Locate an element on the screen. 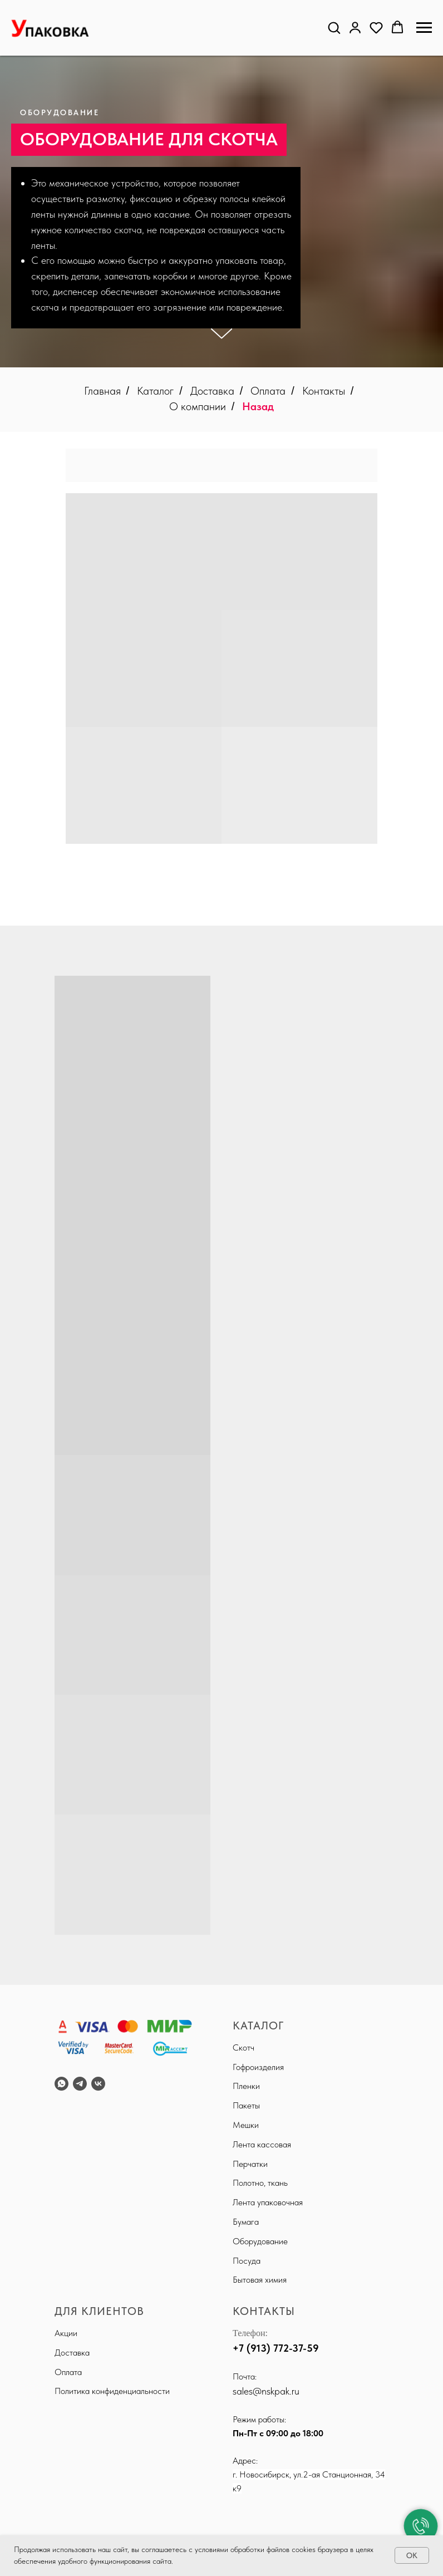 The width and height of the screenshot is (443, 2576). sales@nskpak.ru is located at coordinates (266, 2391).